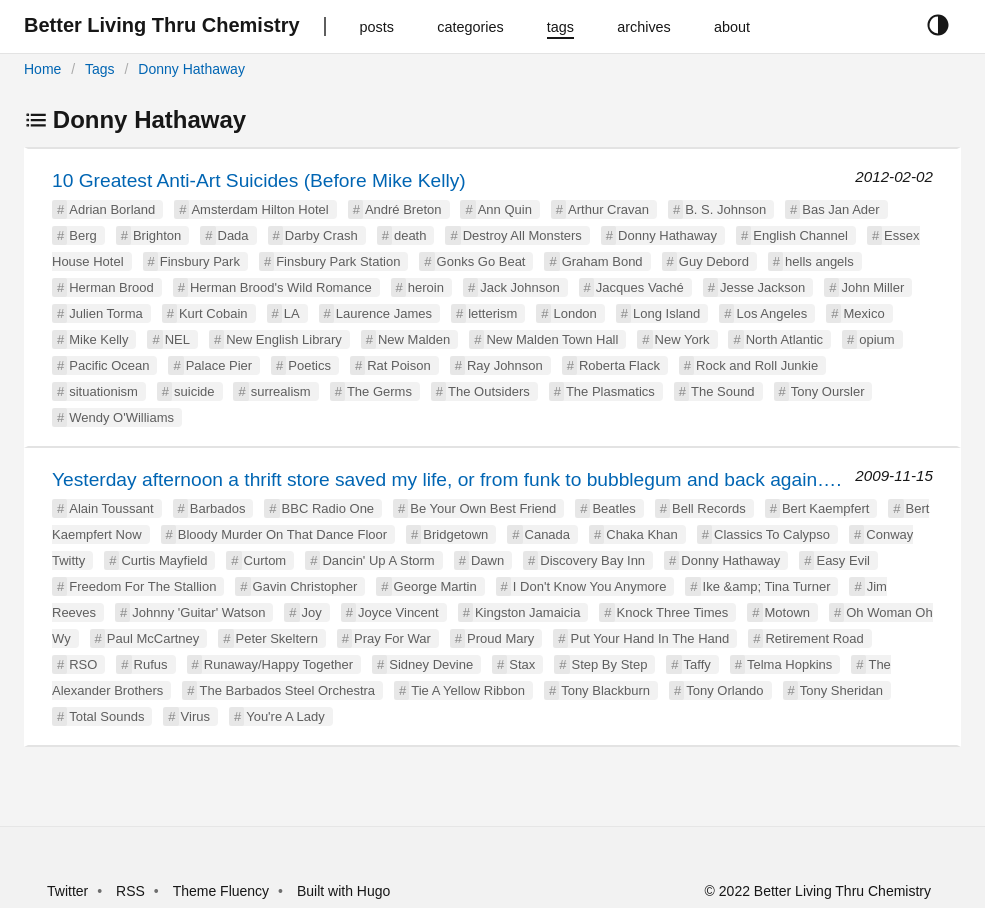 This screenshot has width=985, height=908. What do you see at coordinates (709, 508) in the screenshot?
I see `Bell Records` at bounding box center [709, 508].